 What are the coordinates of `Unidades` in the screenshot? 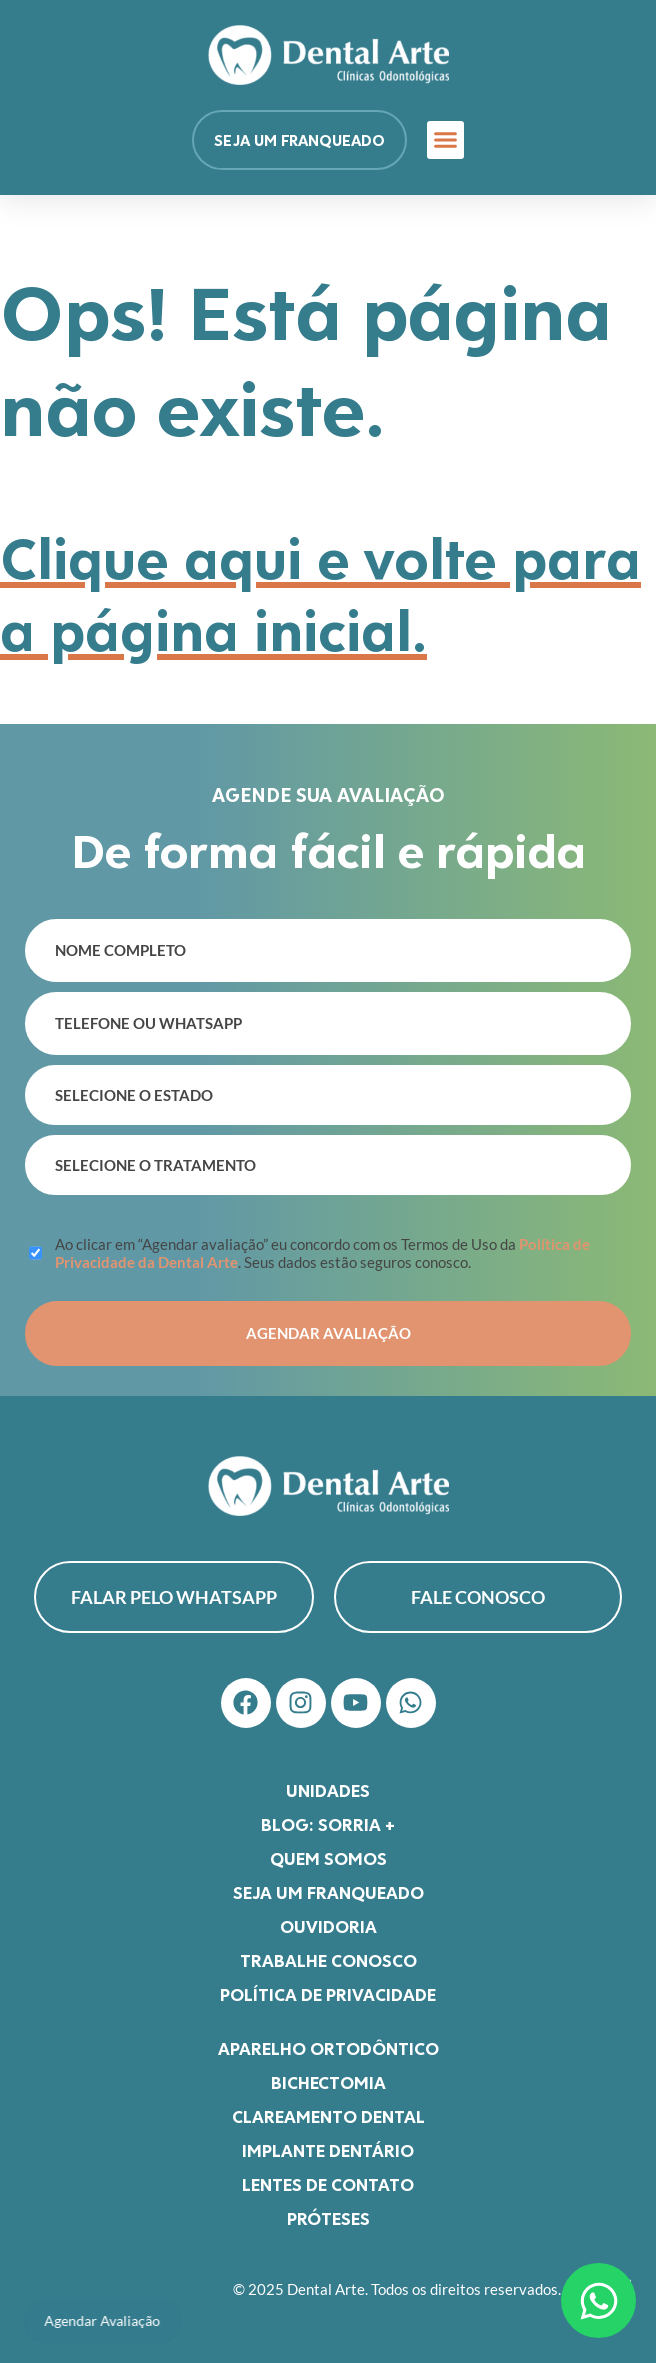 It's located at (328, 1790).